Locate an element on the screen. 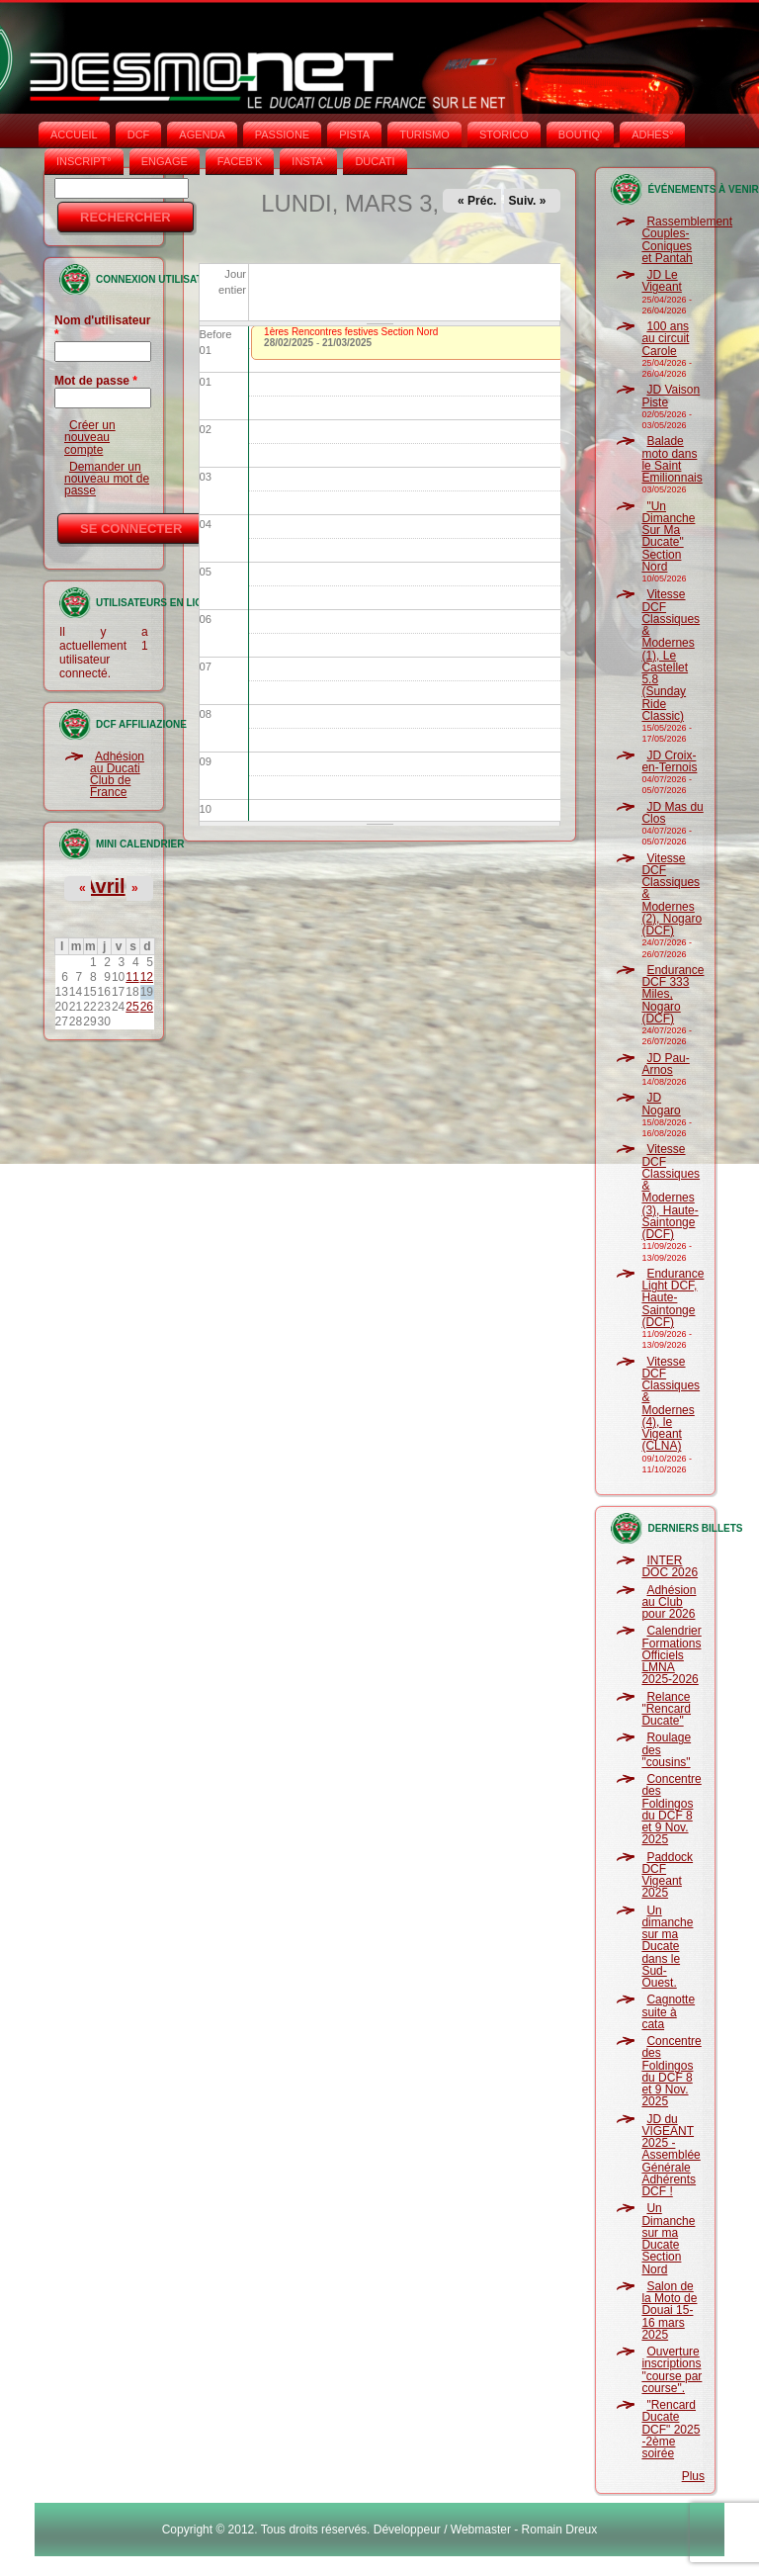  Calendrier Formations Officiels LMNA 2025-2026 is located at coordinates (671, 1655).